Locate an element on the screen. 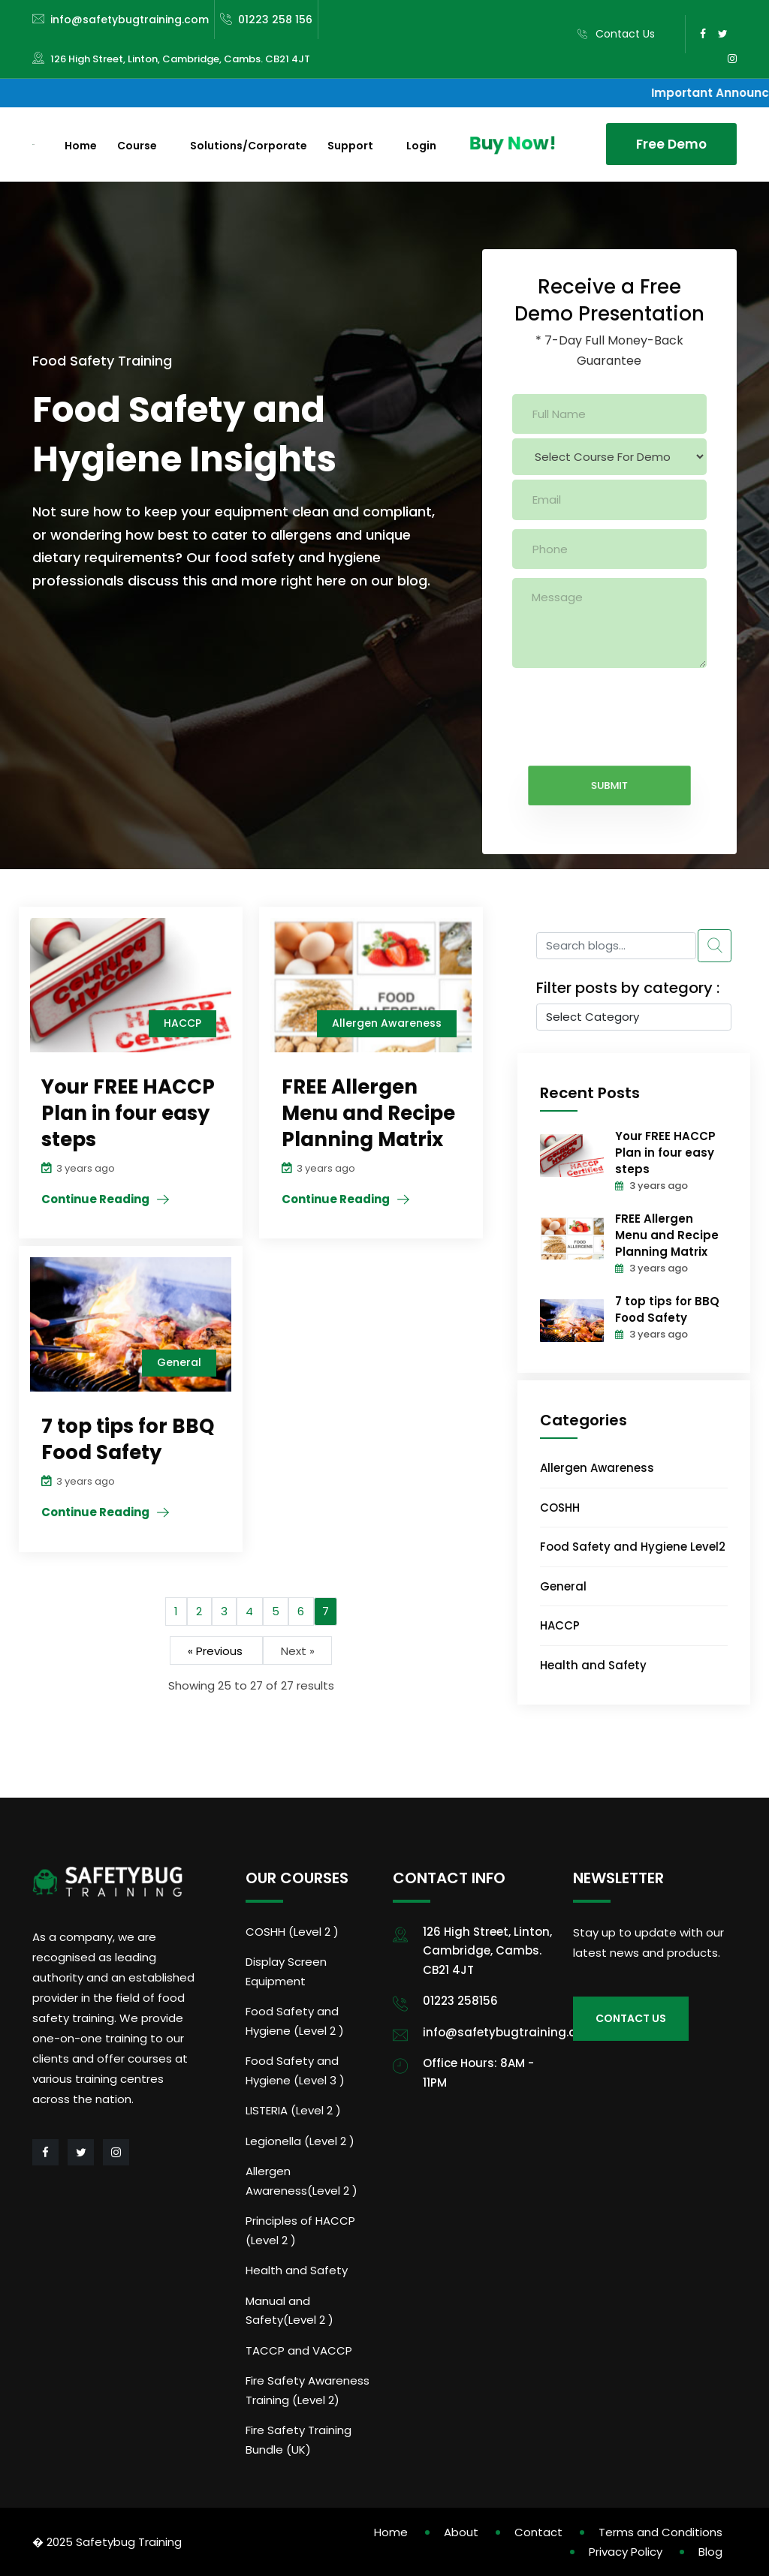  Food Safety and Hygiene Level2 is located at coordinates (632, 1546).